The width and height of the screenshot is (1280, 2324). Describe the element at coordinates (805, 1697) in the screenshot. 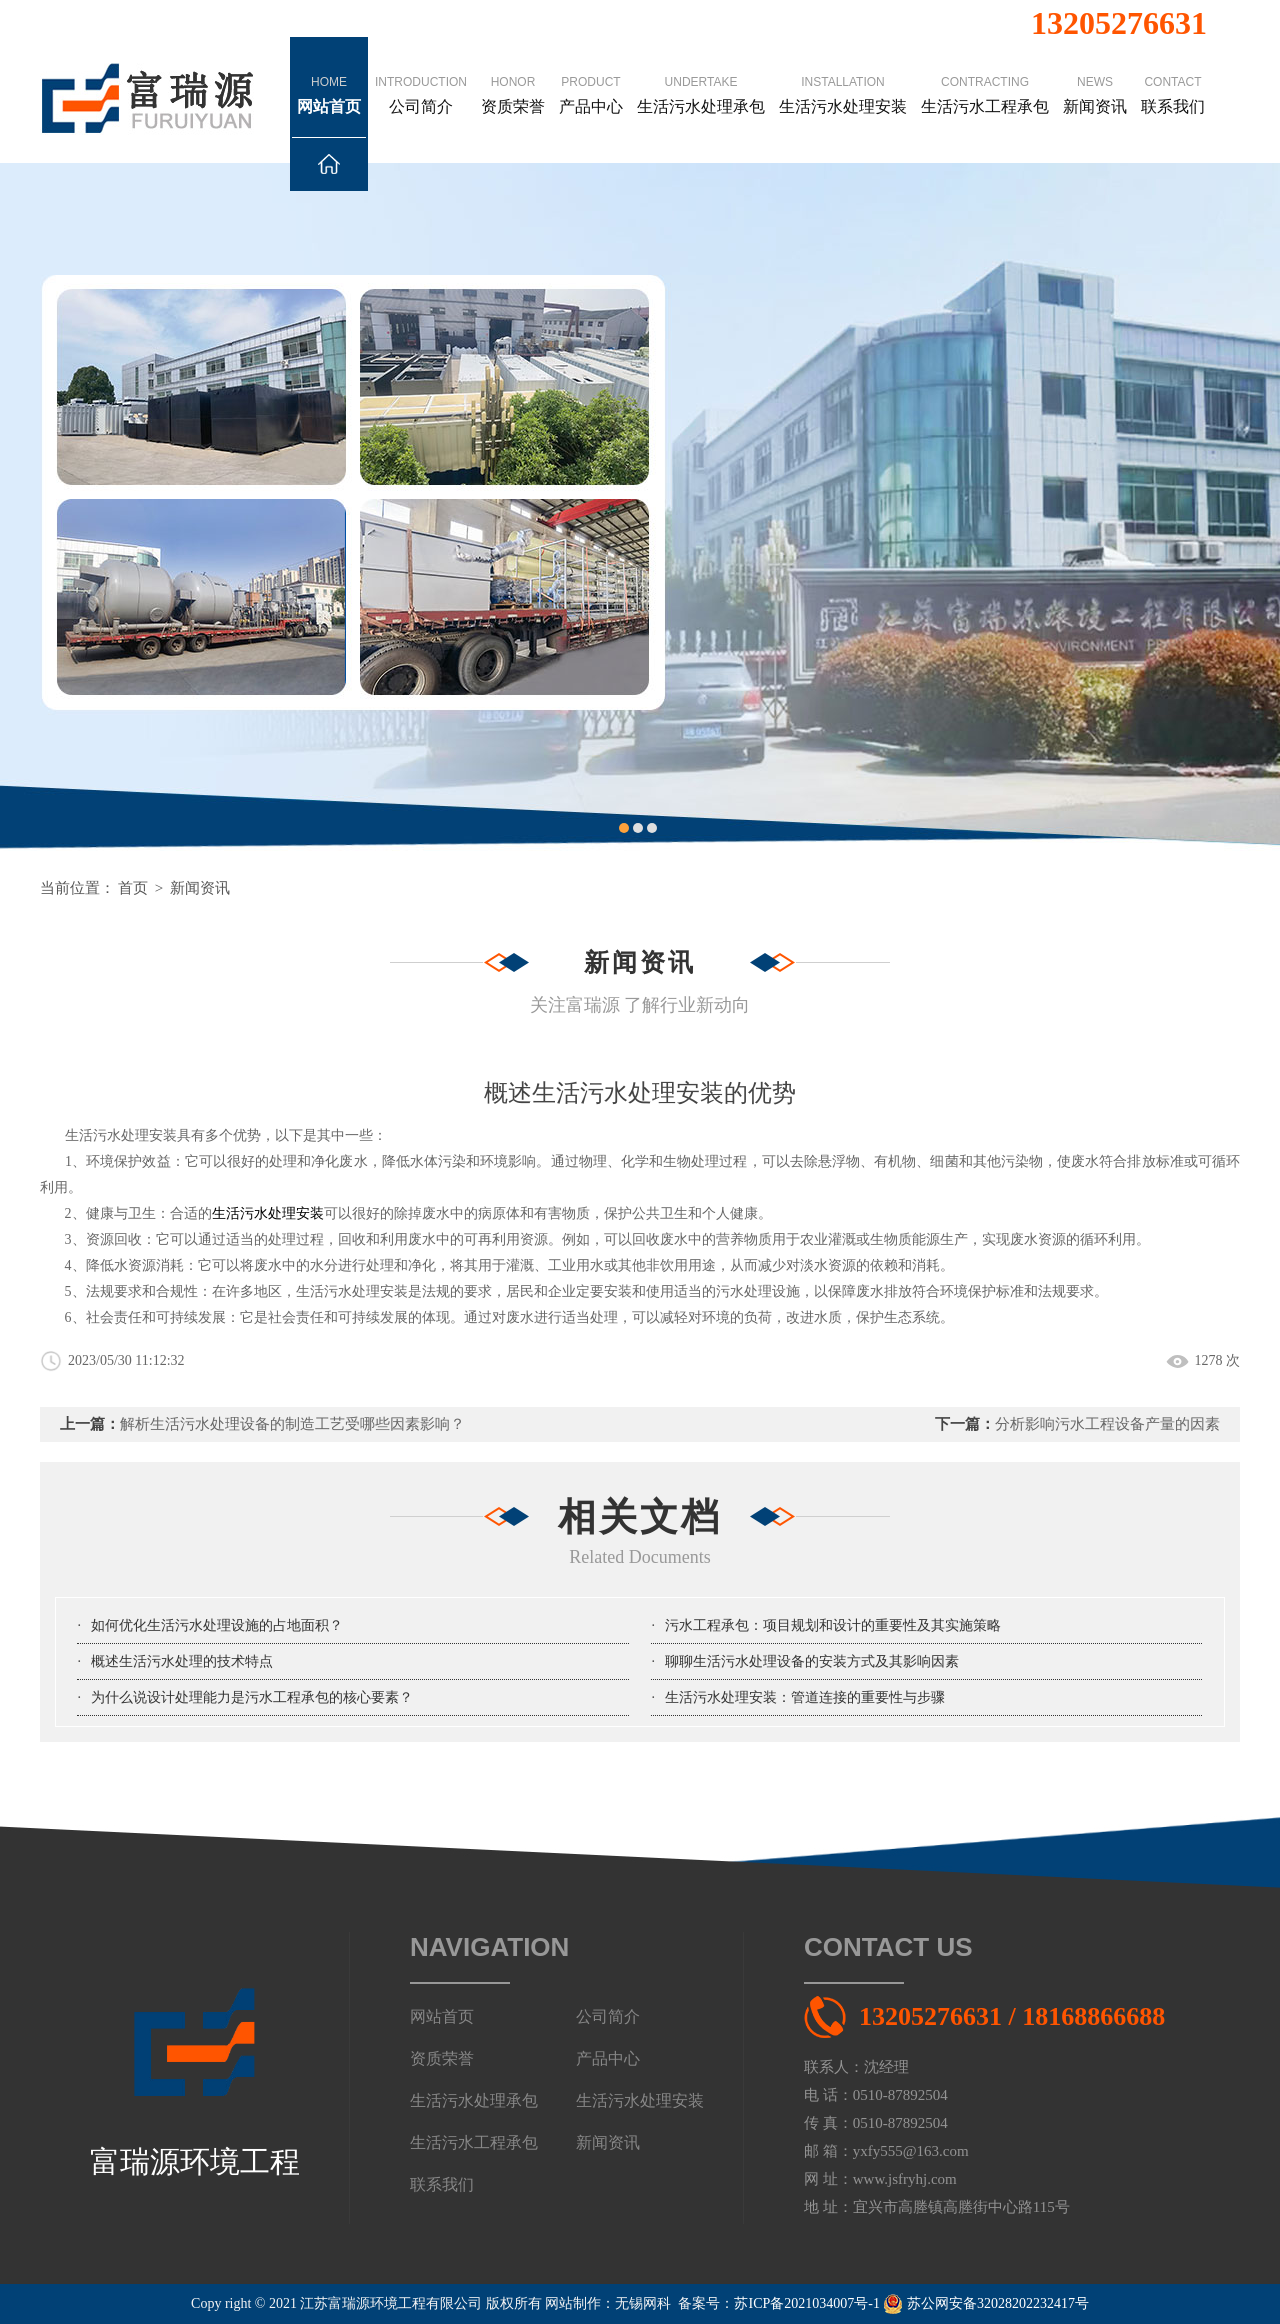

I see `生活污水处理安装：管道连接的重要性与步骤` at that location.